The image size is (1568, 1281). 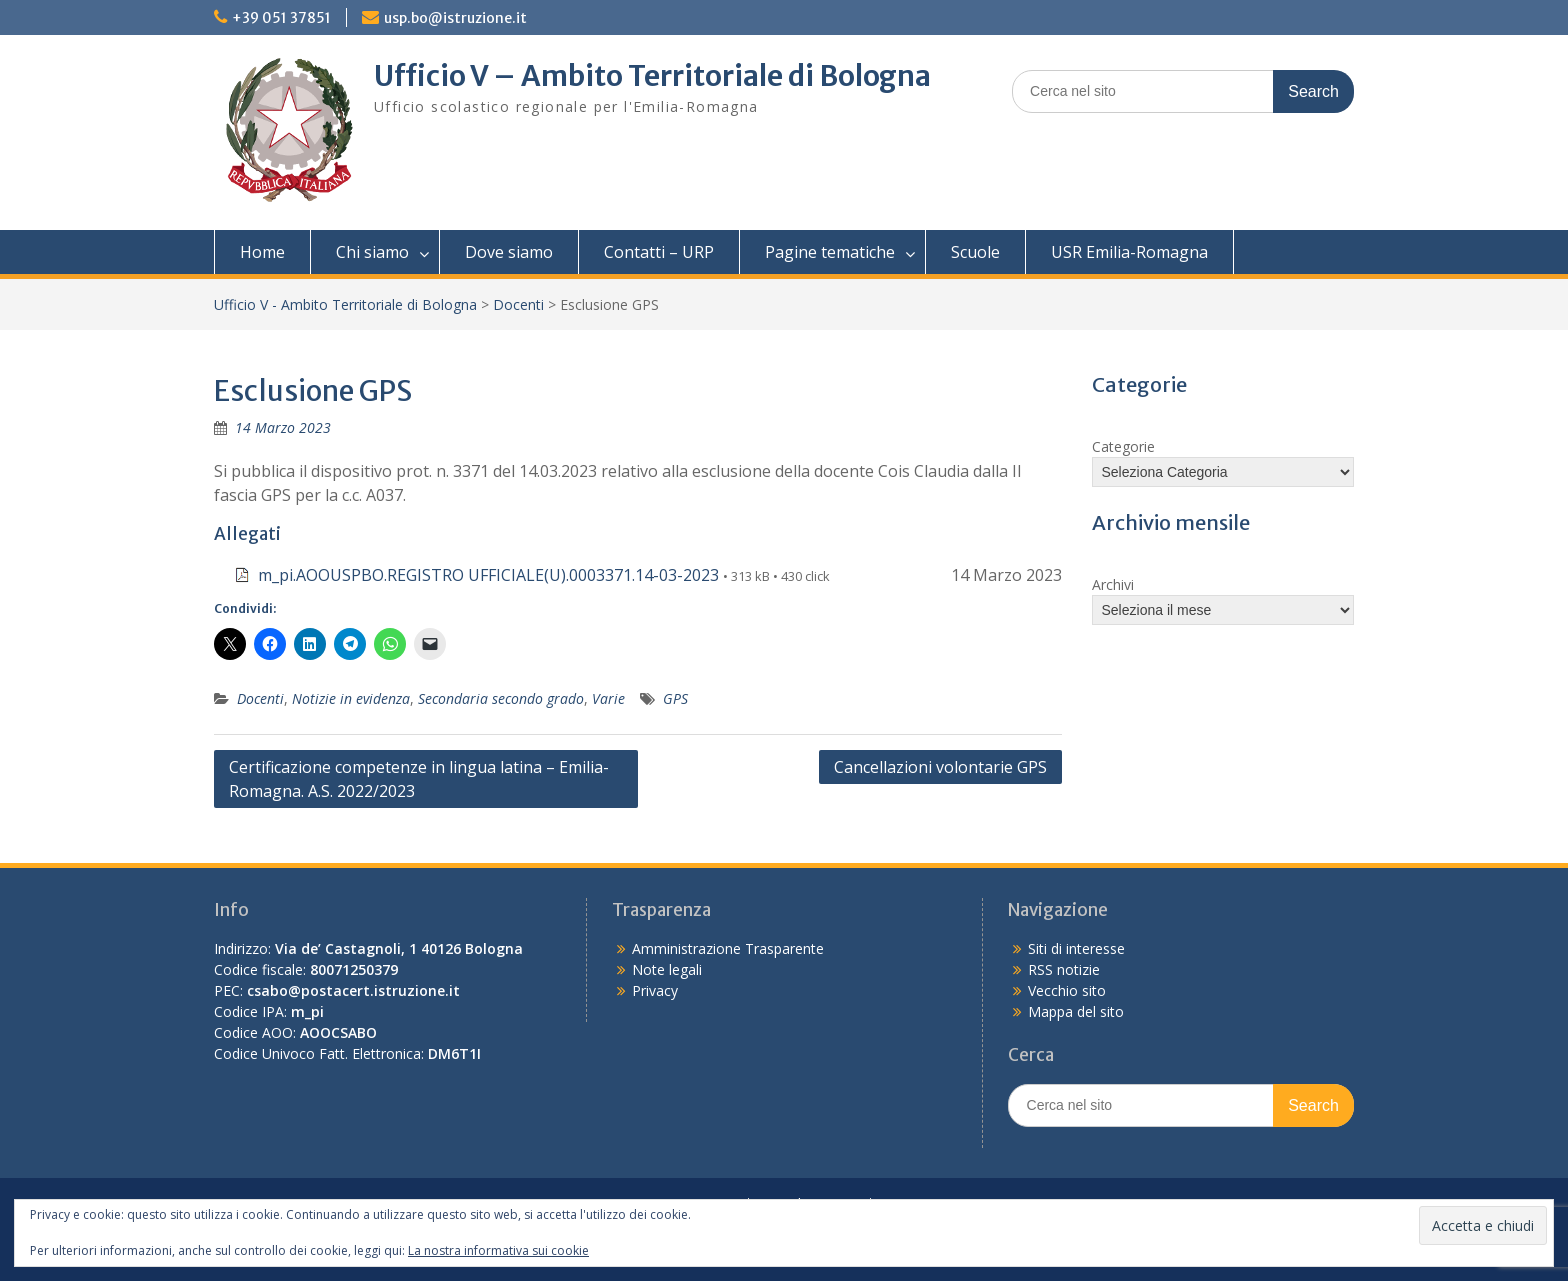 I want to click on Pagine tematiche, so click(x=830, y=252).